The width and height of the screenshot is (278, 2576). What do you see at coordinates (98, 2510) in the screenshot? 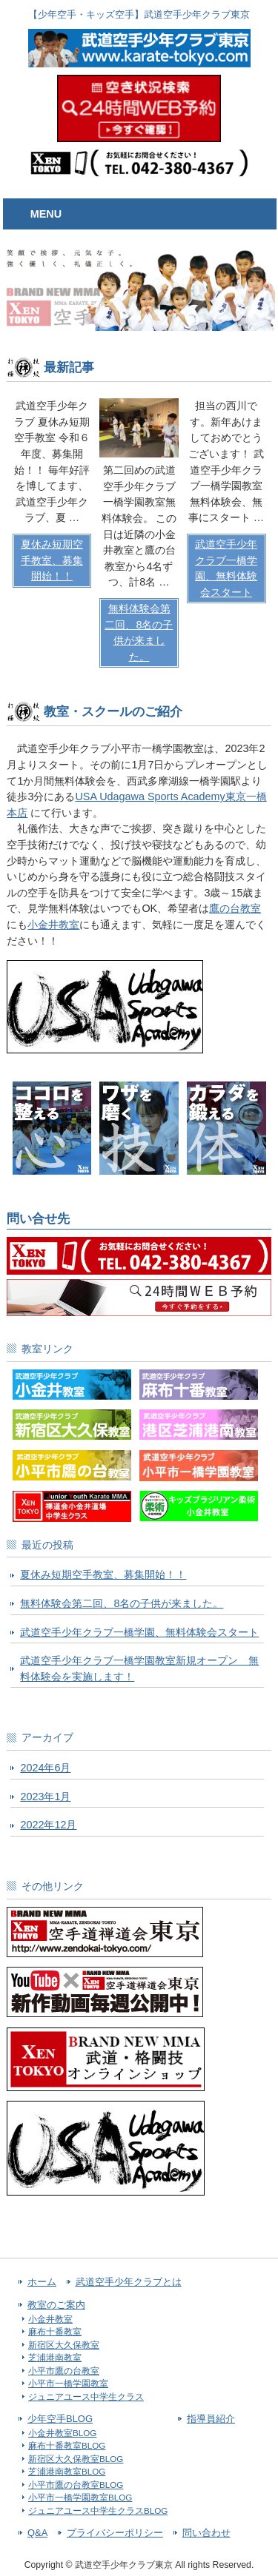
I see `ジュニアユース中学生クラスBLOG` at bounding box center [98, 2510].